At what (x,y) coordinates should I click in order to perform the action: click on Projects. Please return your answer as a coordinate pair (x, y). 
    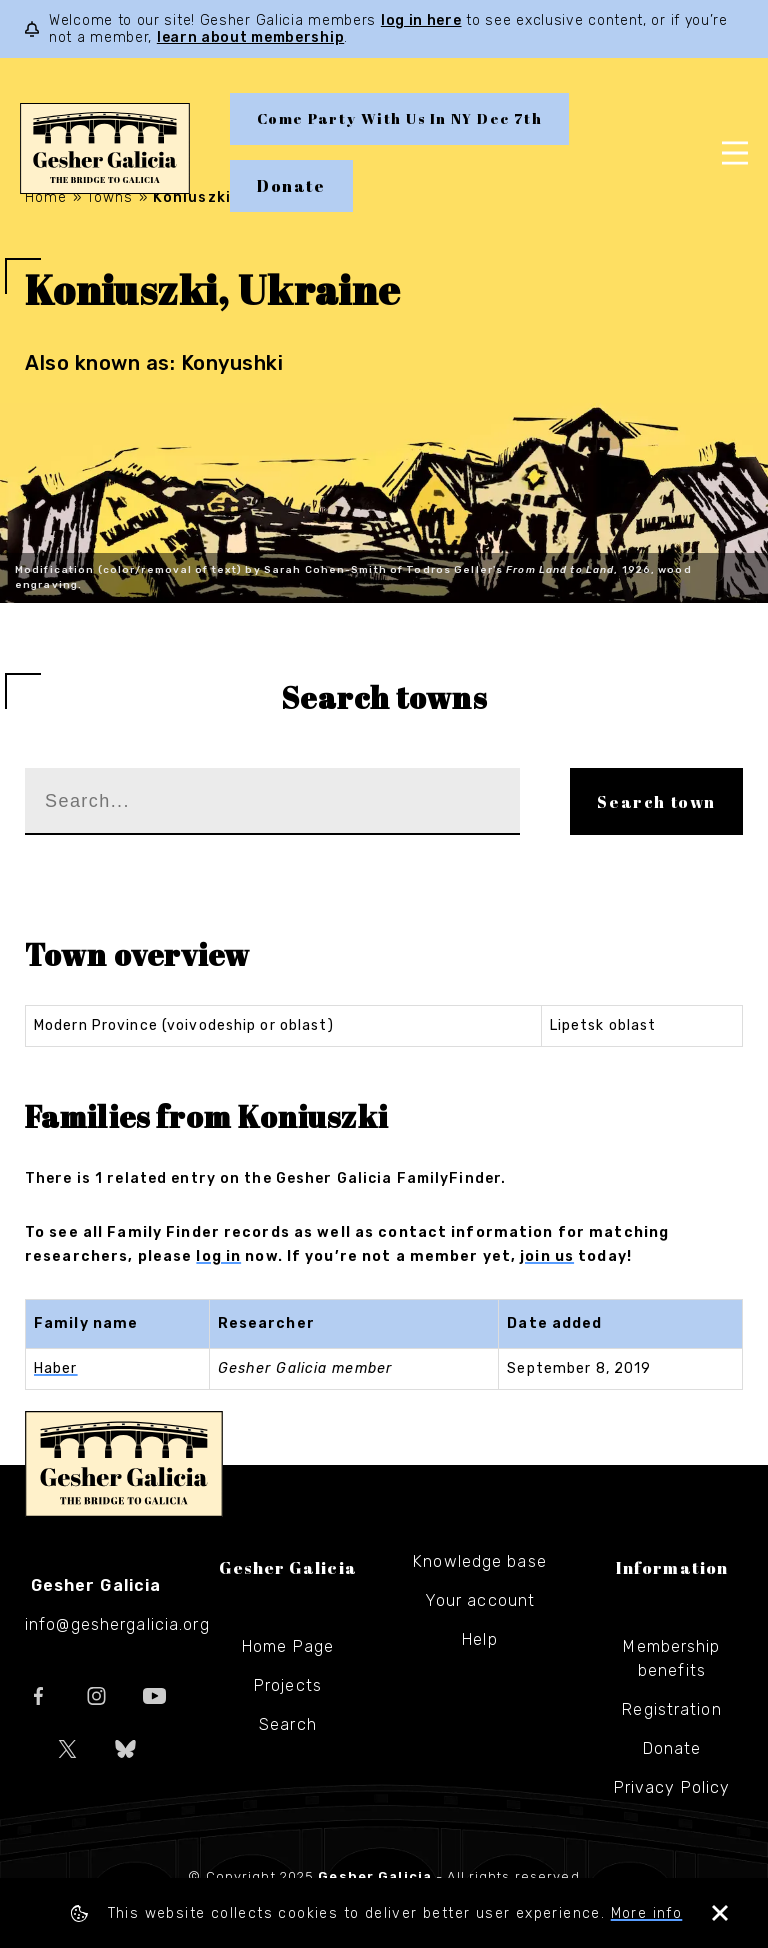
    Looking at the image, I should click on (288, 1685).